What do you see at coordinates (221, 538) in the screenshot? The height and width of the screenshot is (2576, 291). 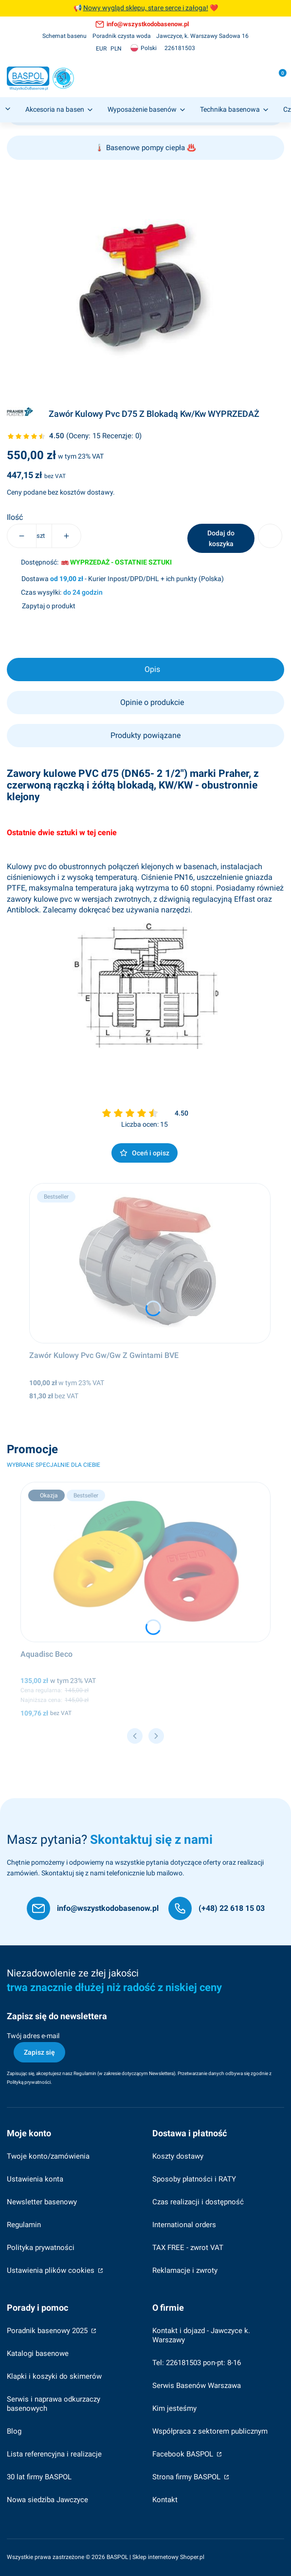 I see `Dodaj do koszyka` at bounding box center [221, 538].